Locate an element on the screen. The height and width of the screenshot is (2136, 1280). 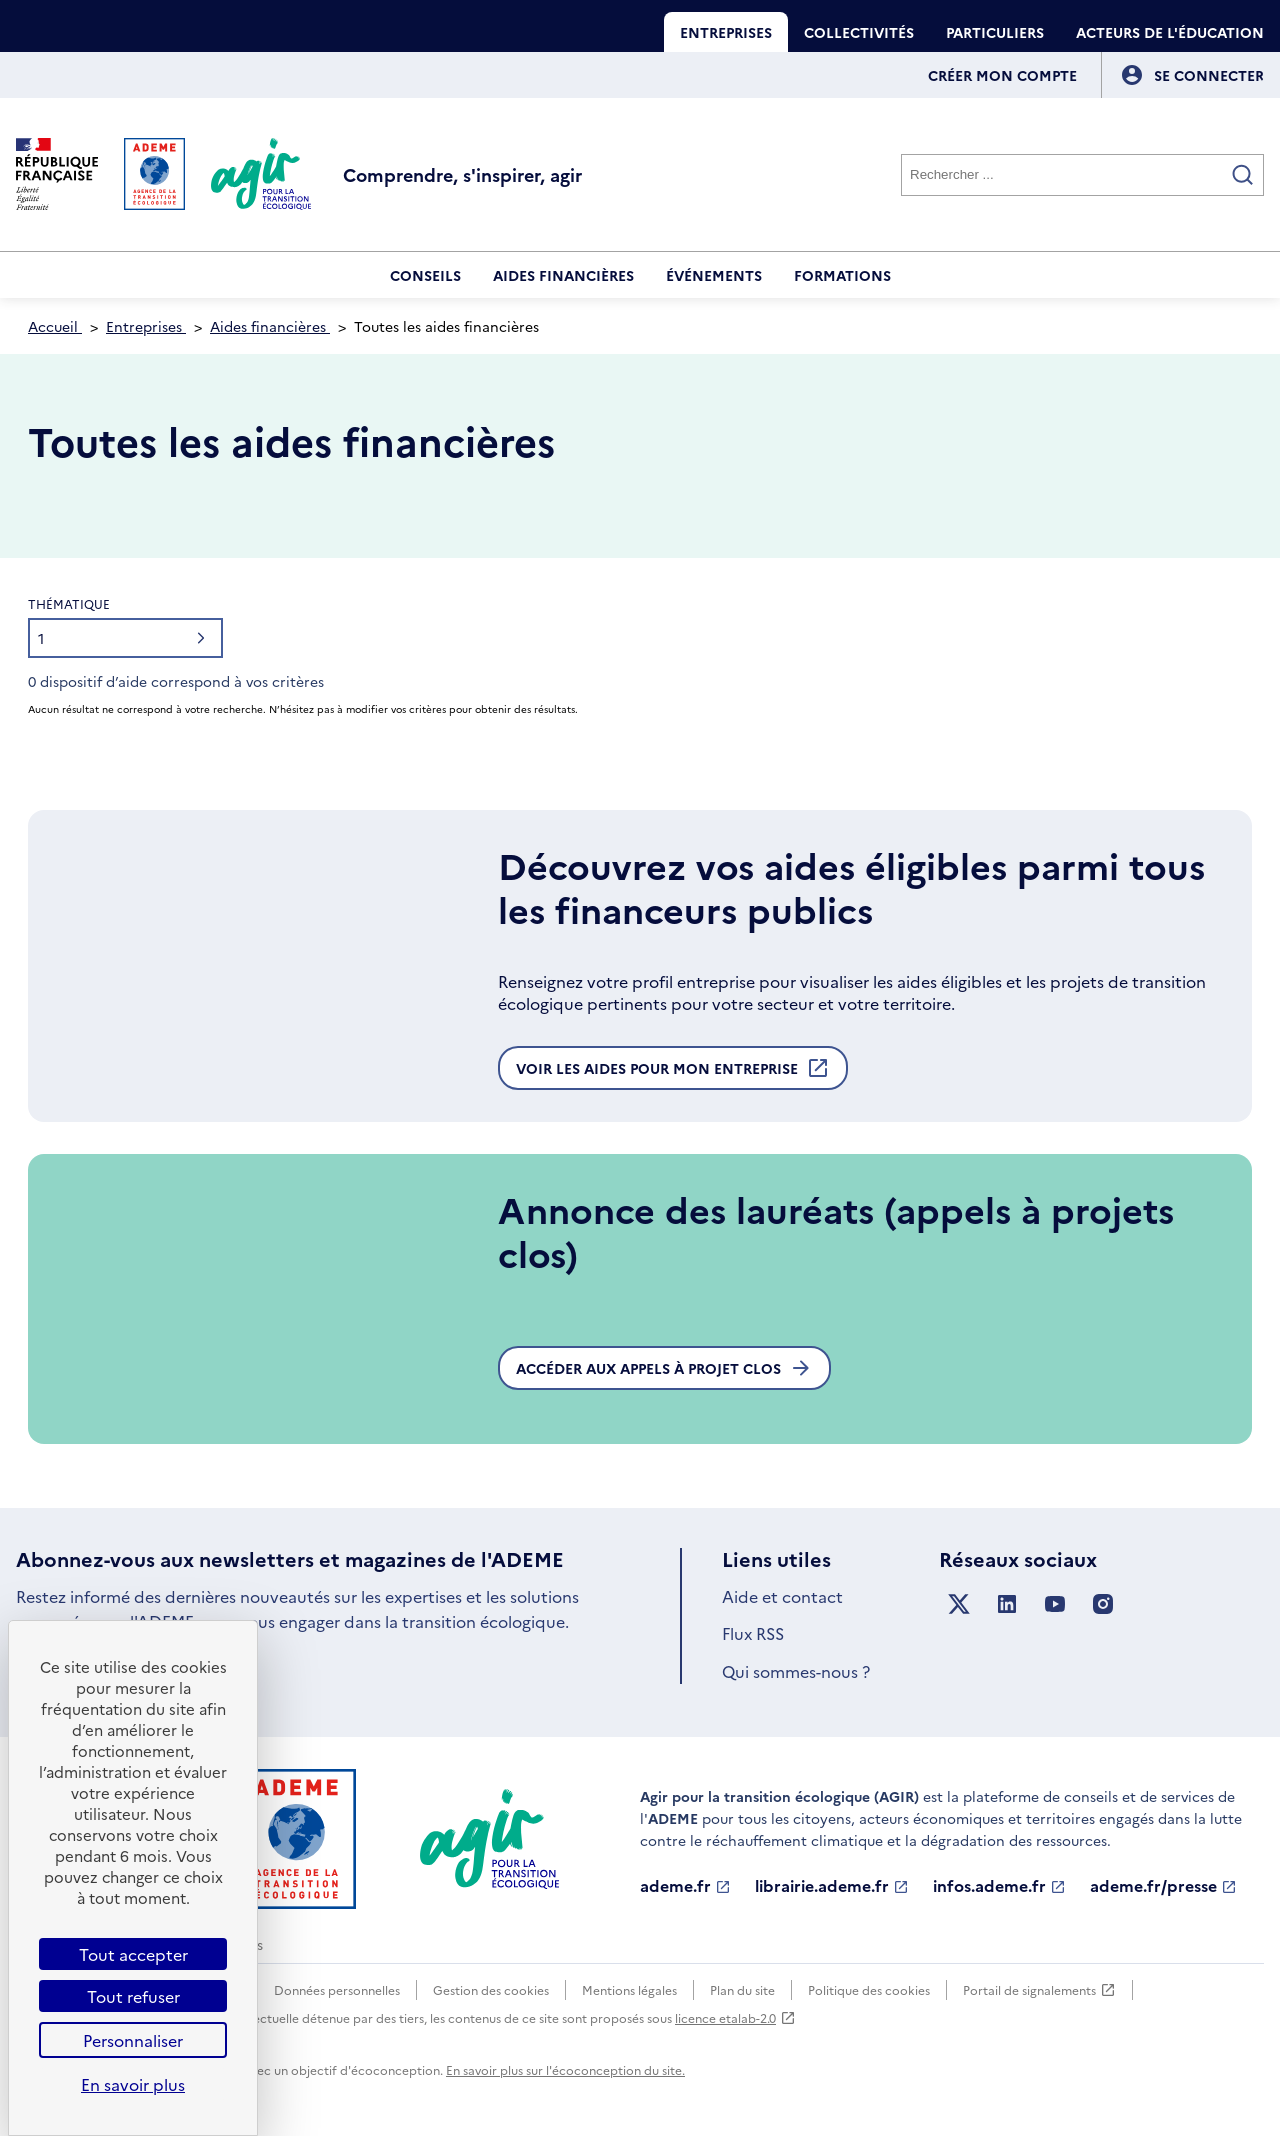
Gestion des cookies is located at coordinates (491, 1989).